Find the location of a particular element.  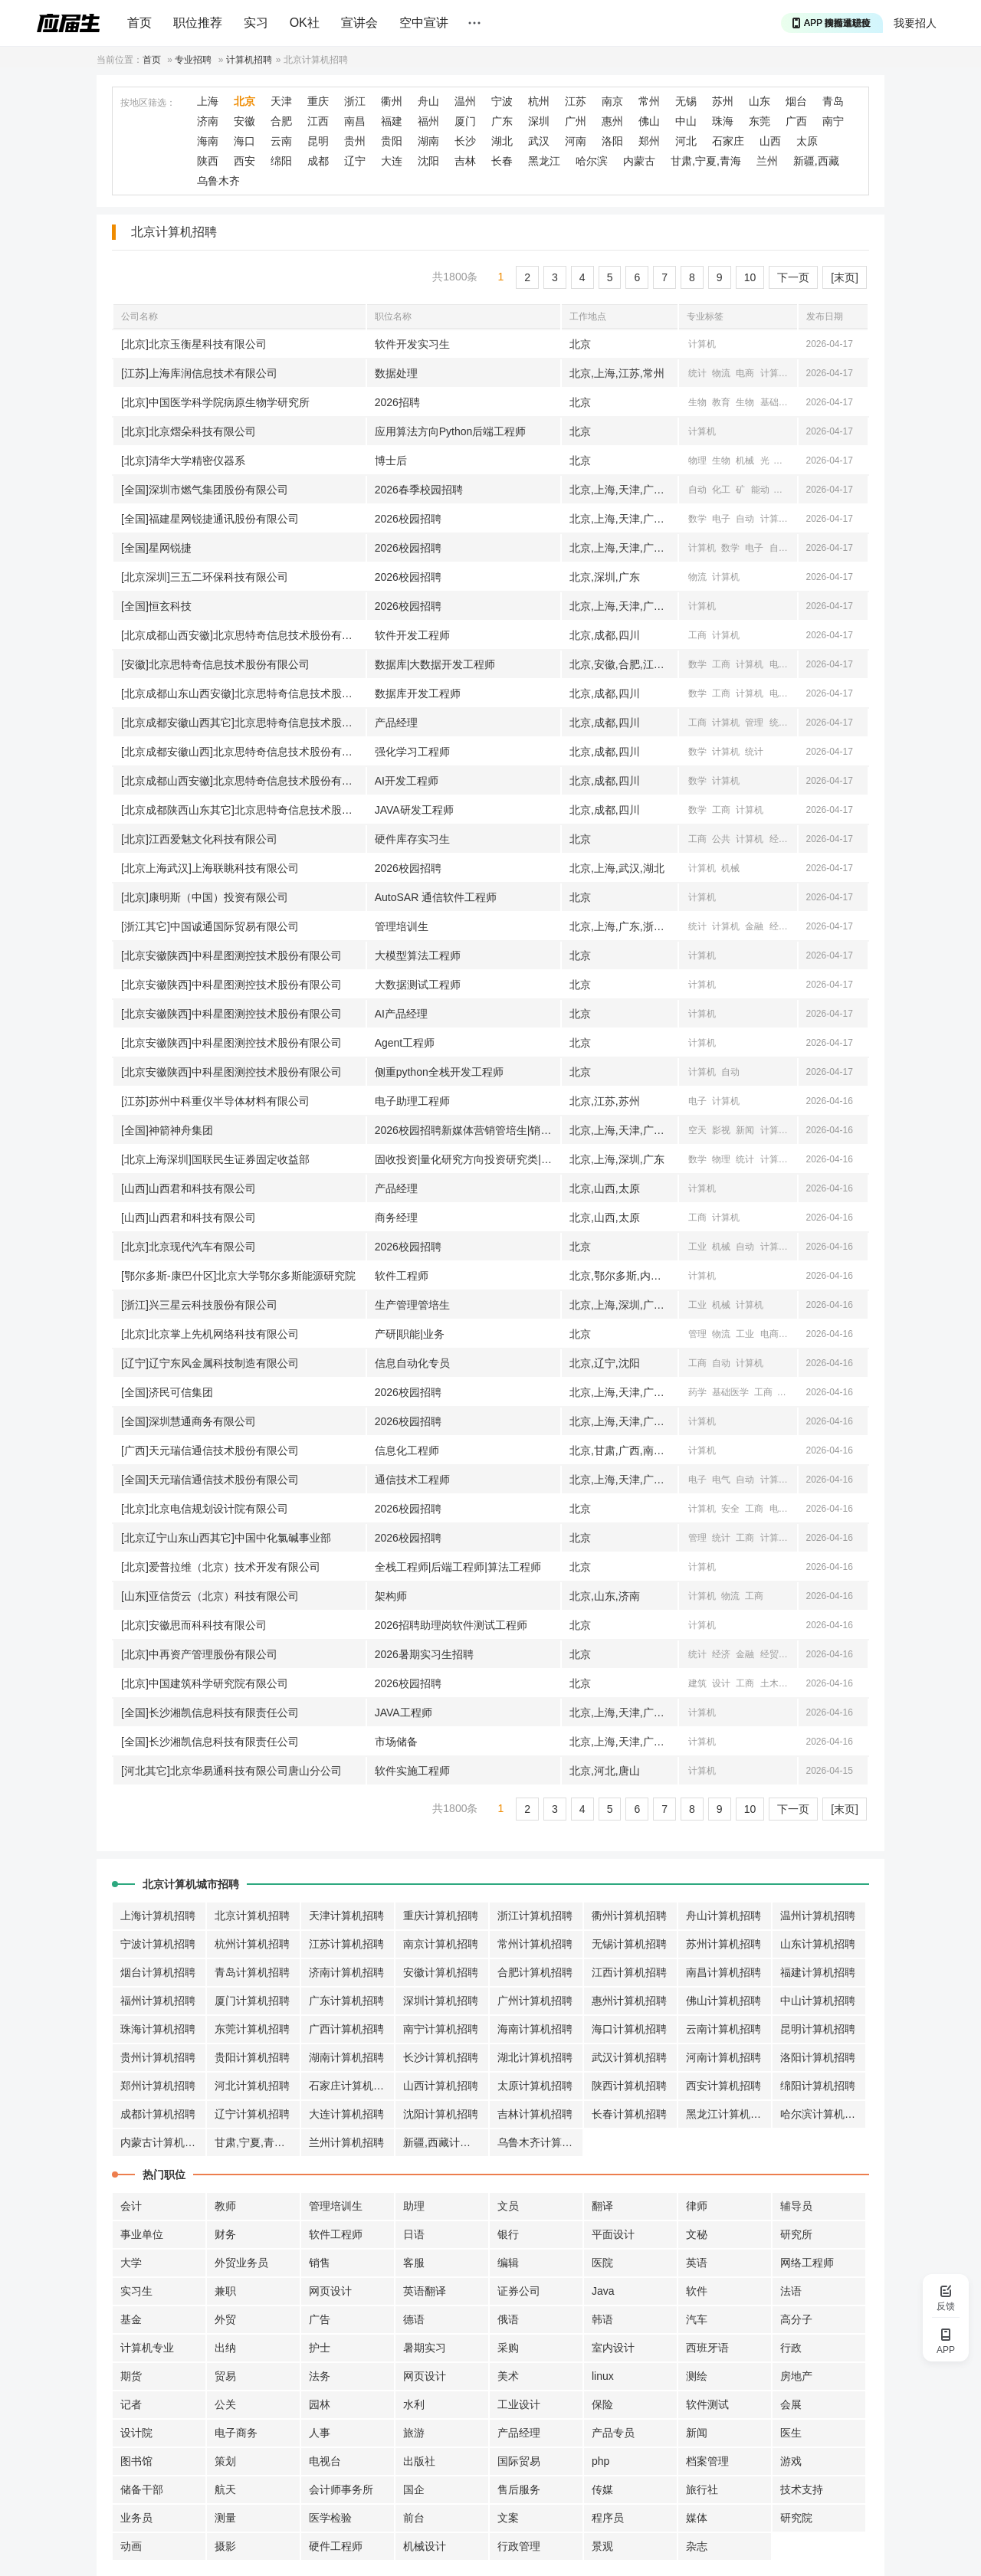

黑龙江计算机招聘 is located at coordinates (729, 2114).